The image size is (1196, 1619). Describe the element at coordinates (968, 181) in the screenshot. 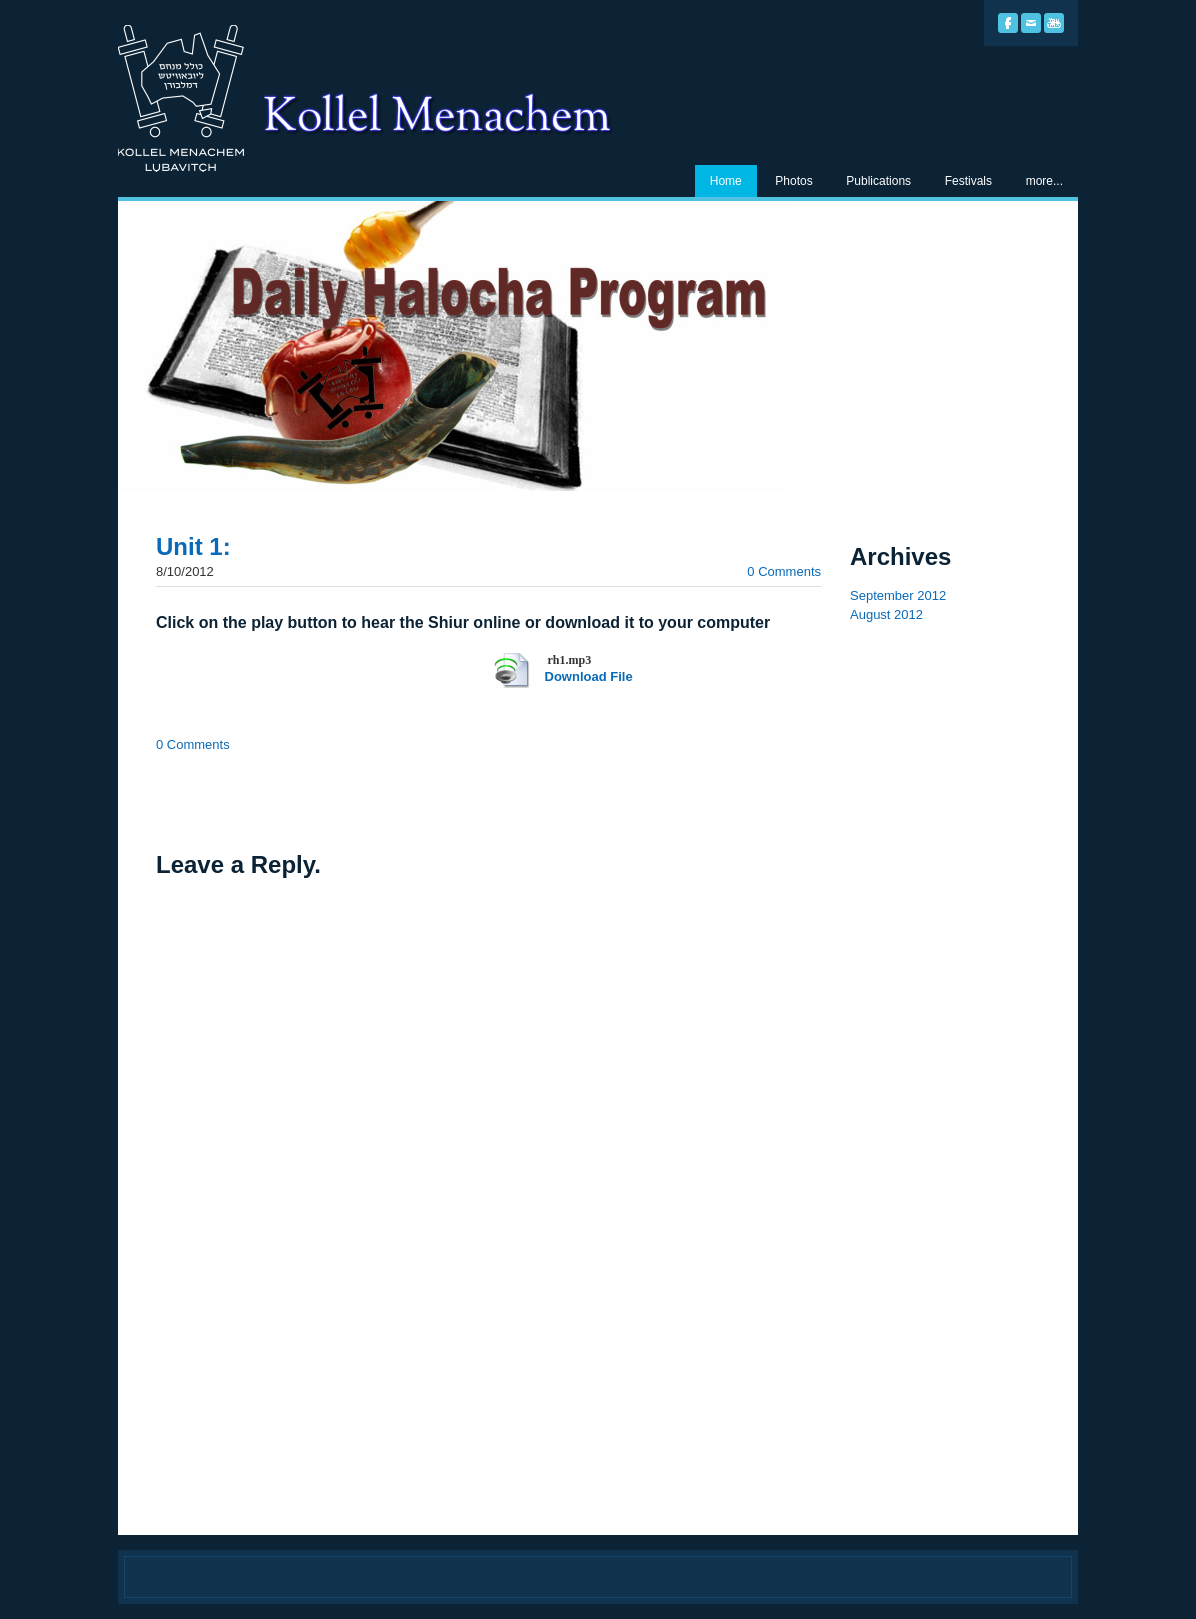

I see `Festivals` at that location.